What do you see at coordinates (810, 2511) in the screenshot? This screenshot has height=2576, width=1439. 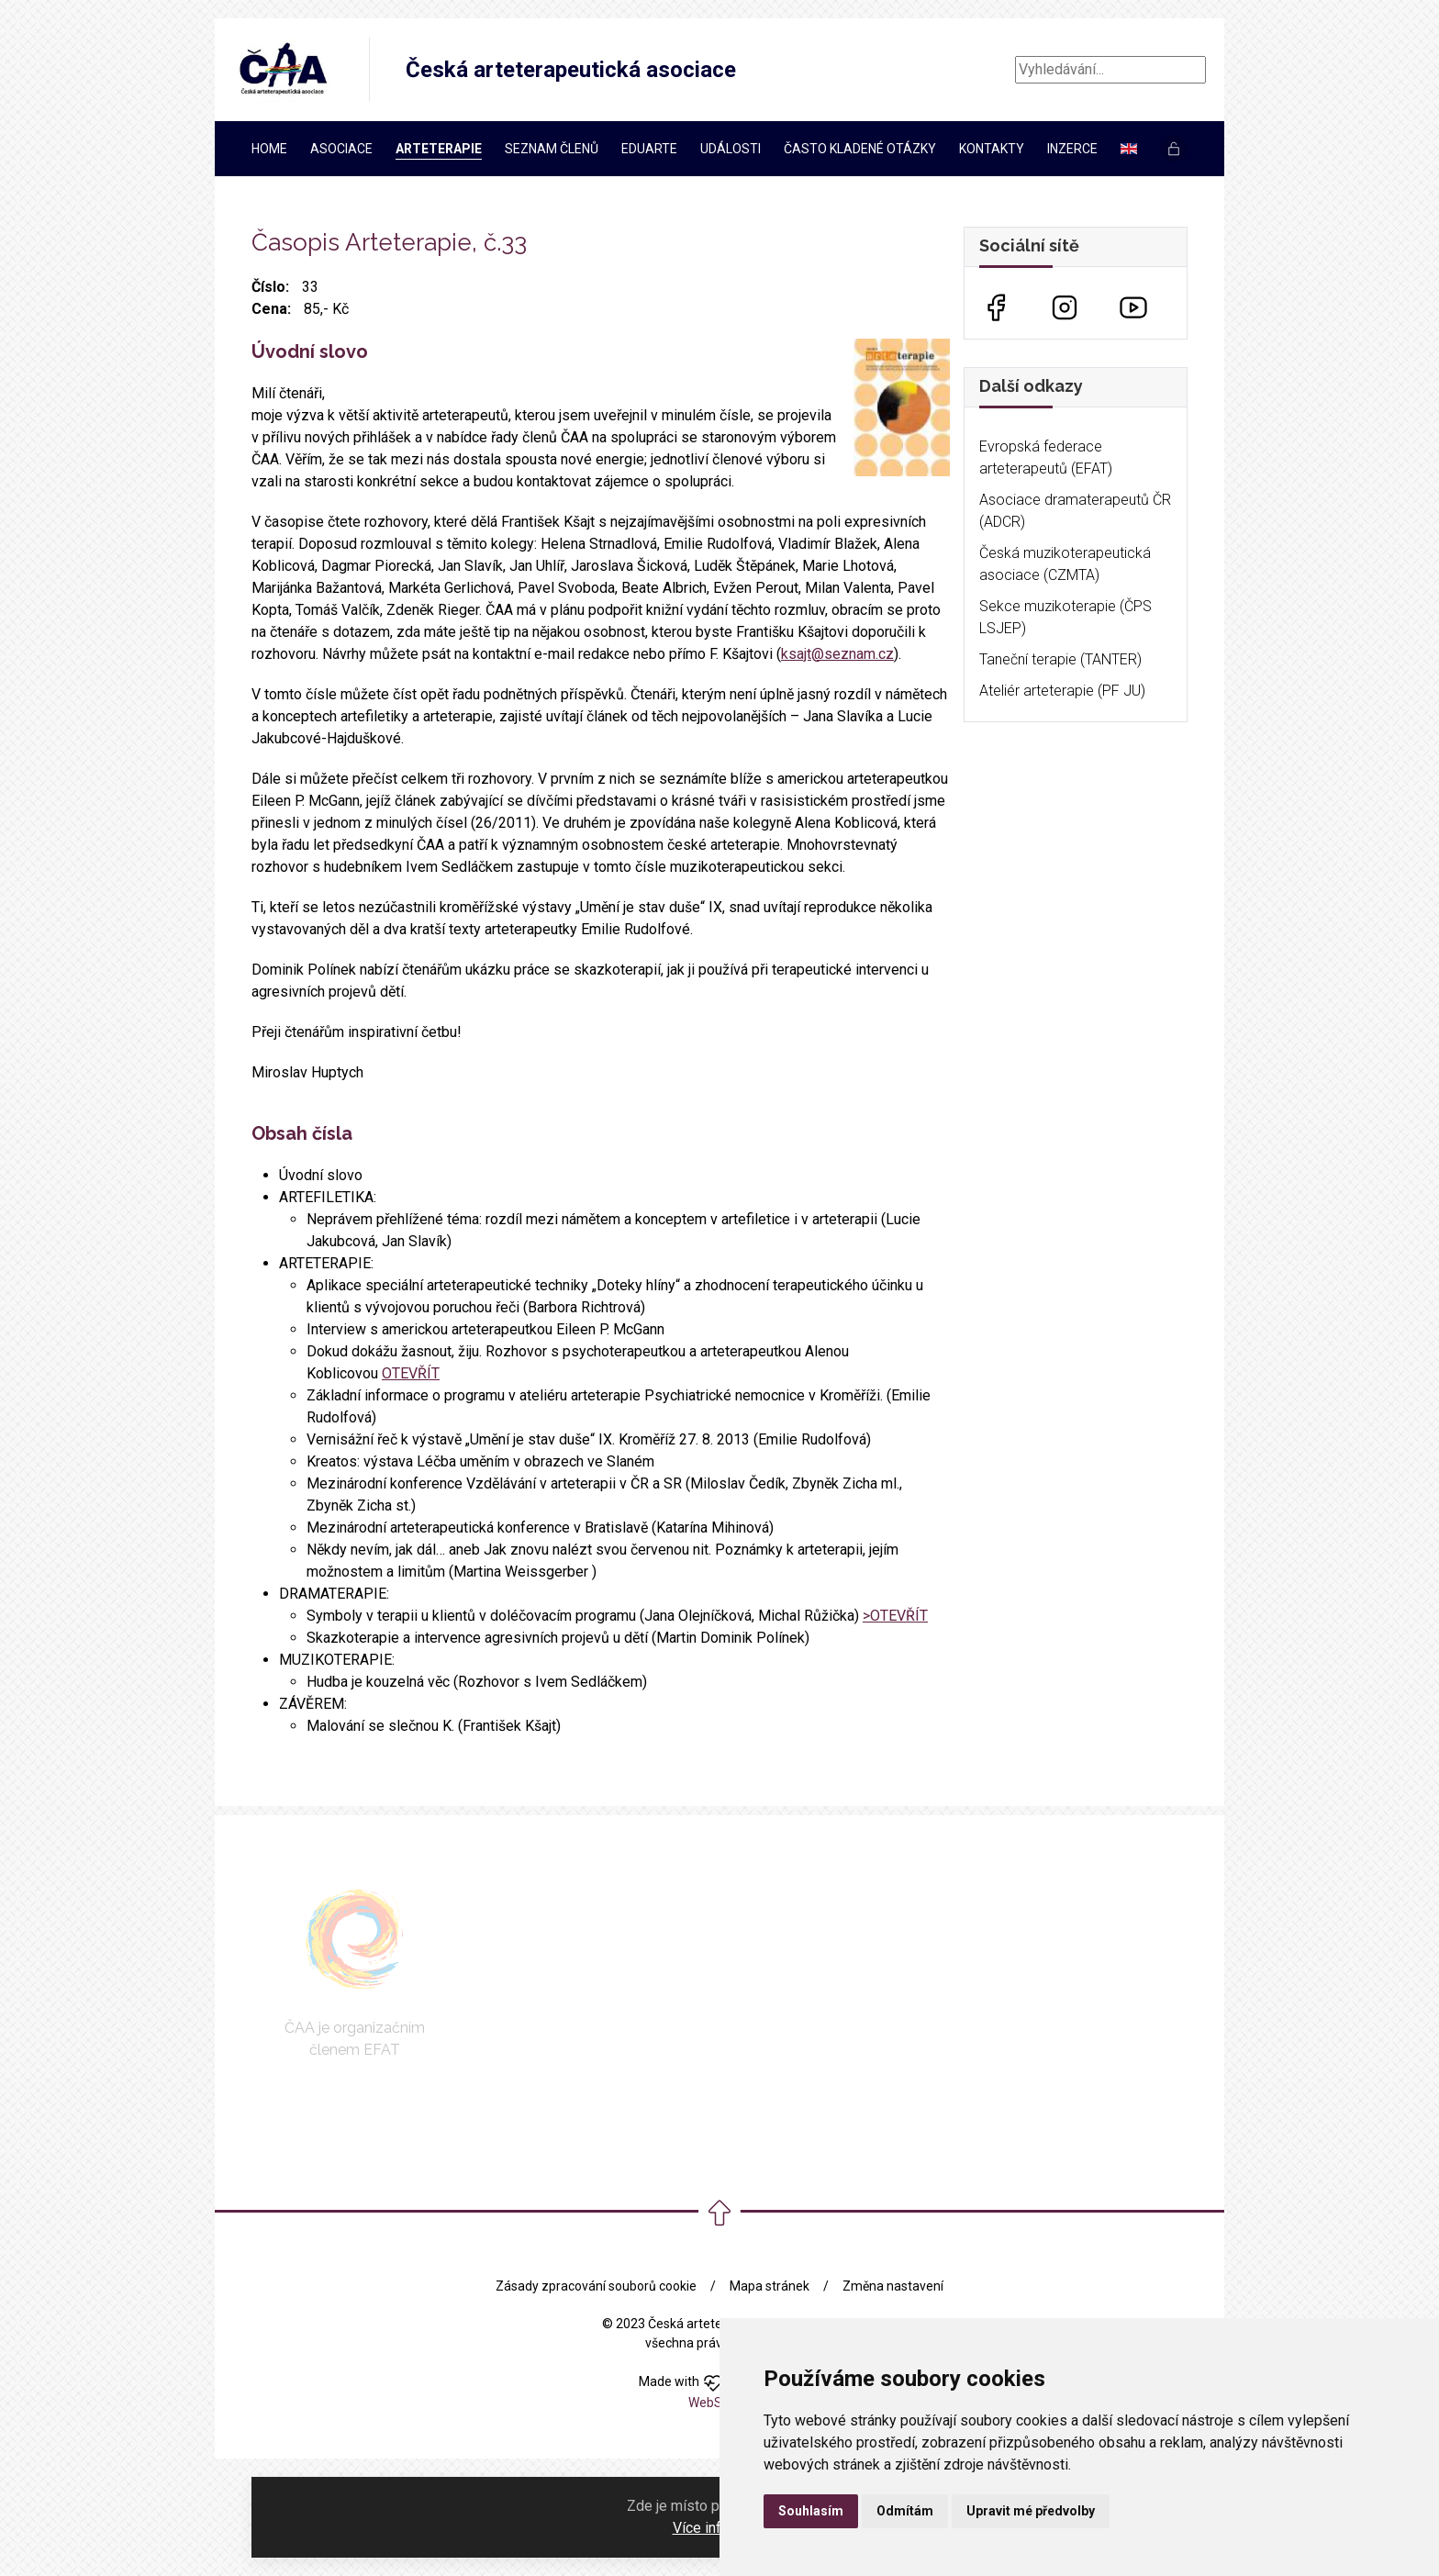 I see `Souhlasím [button]` at bounding box center [810, 2511].